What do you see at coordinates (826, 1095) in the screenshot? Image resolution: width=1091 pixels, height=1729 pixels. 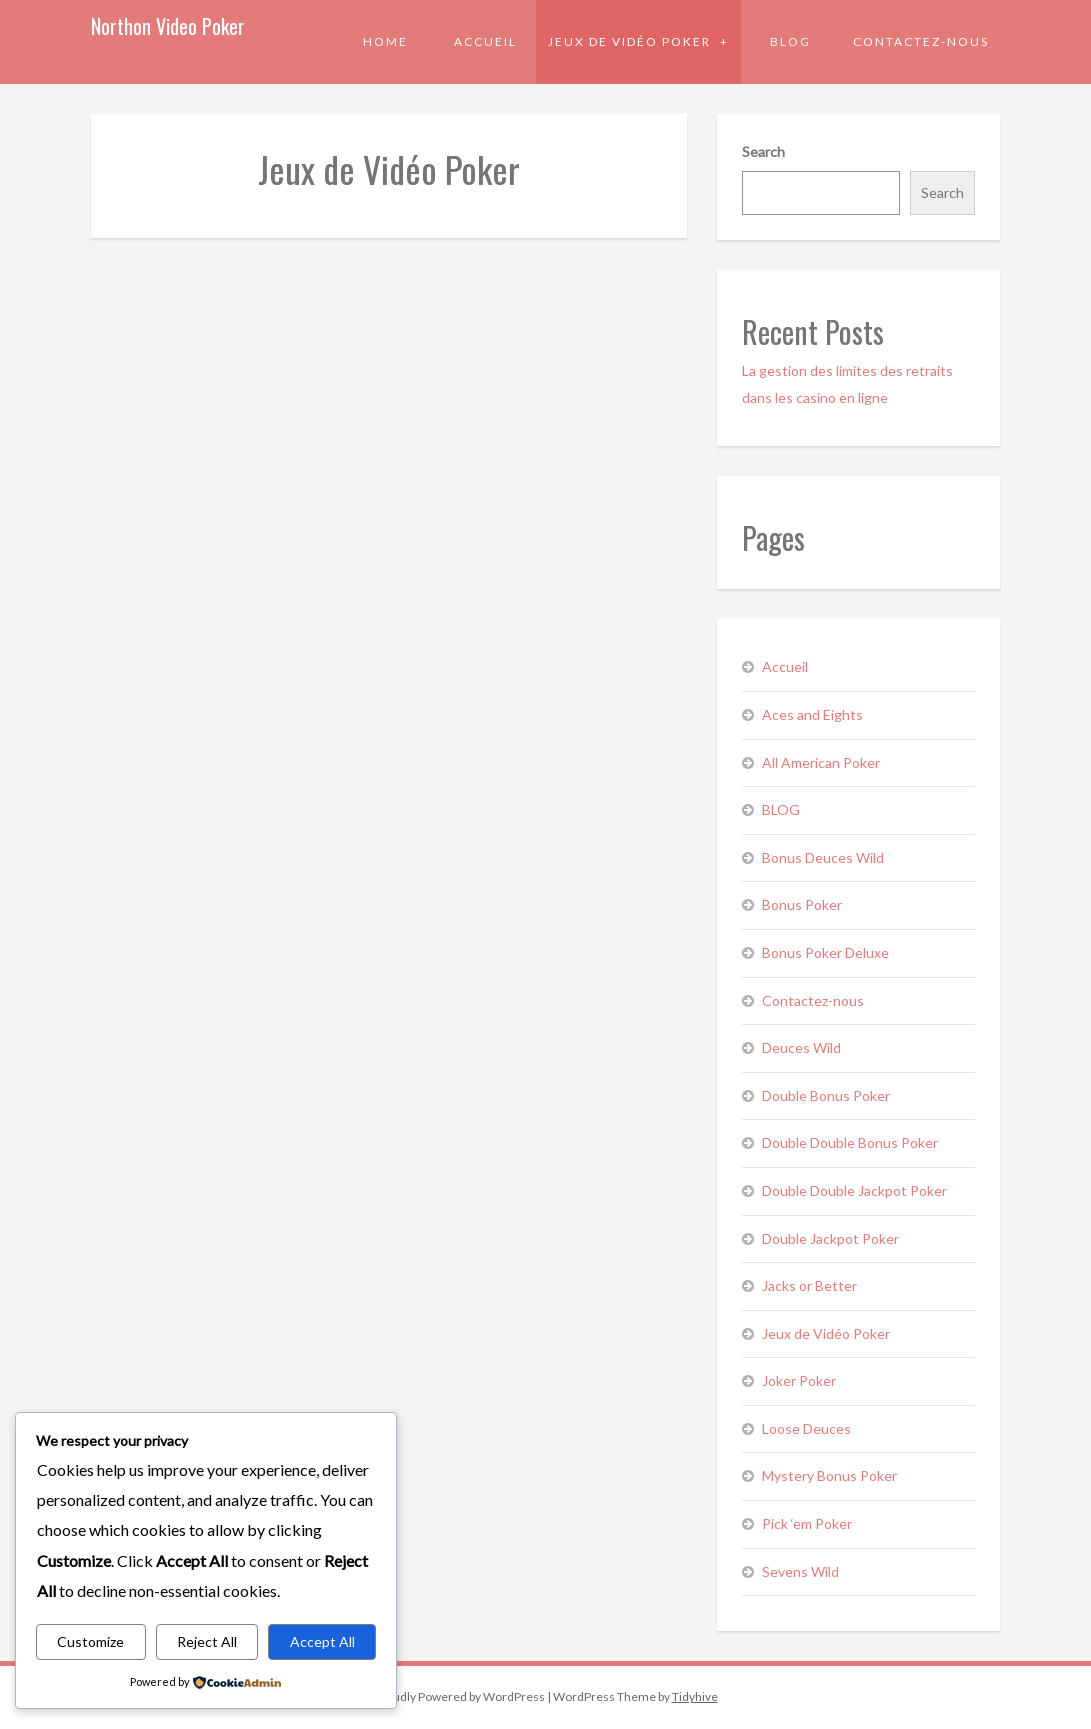 I see `Double Bonus Poker` at bounding box center [826, 1095].